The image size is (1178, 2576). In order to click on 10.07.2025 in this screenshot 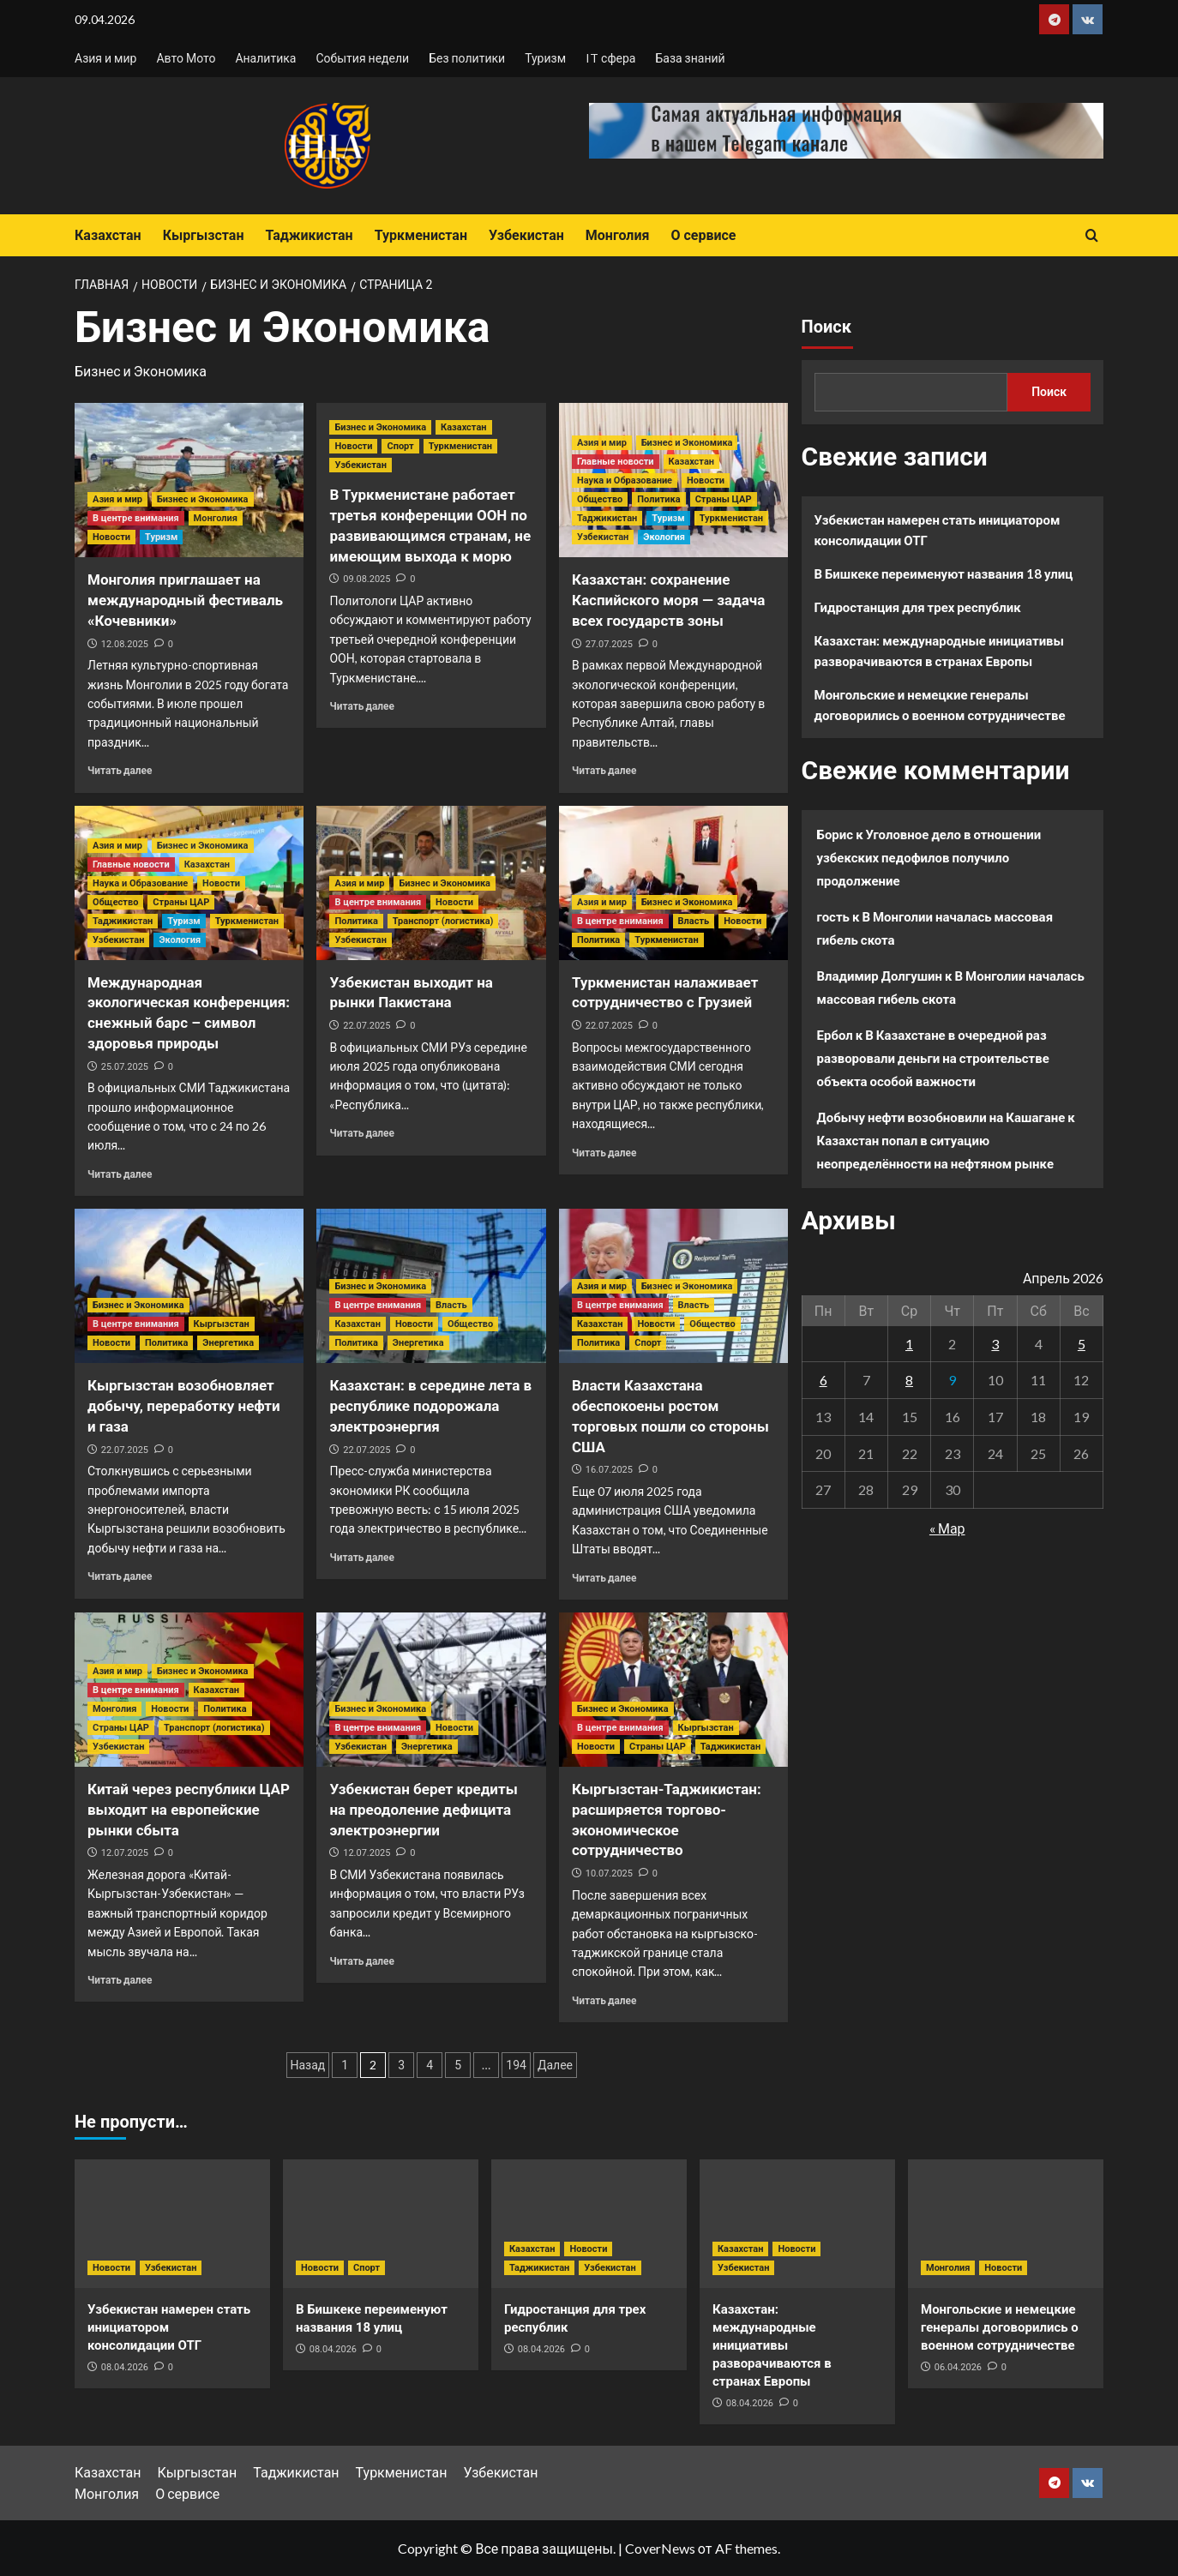, I will do `click(609, 1873)`.